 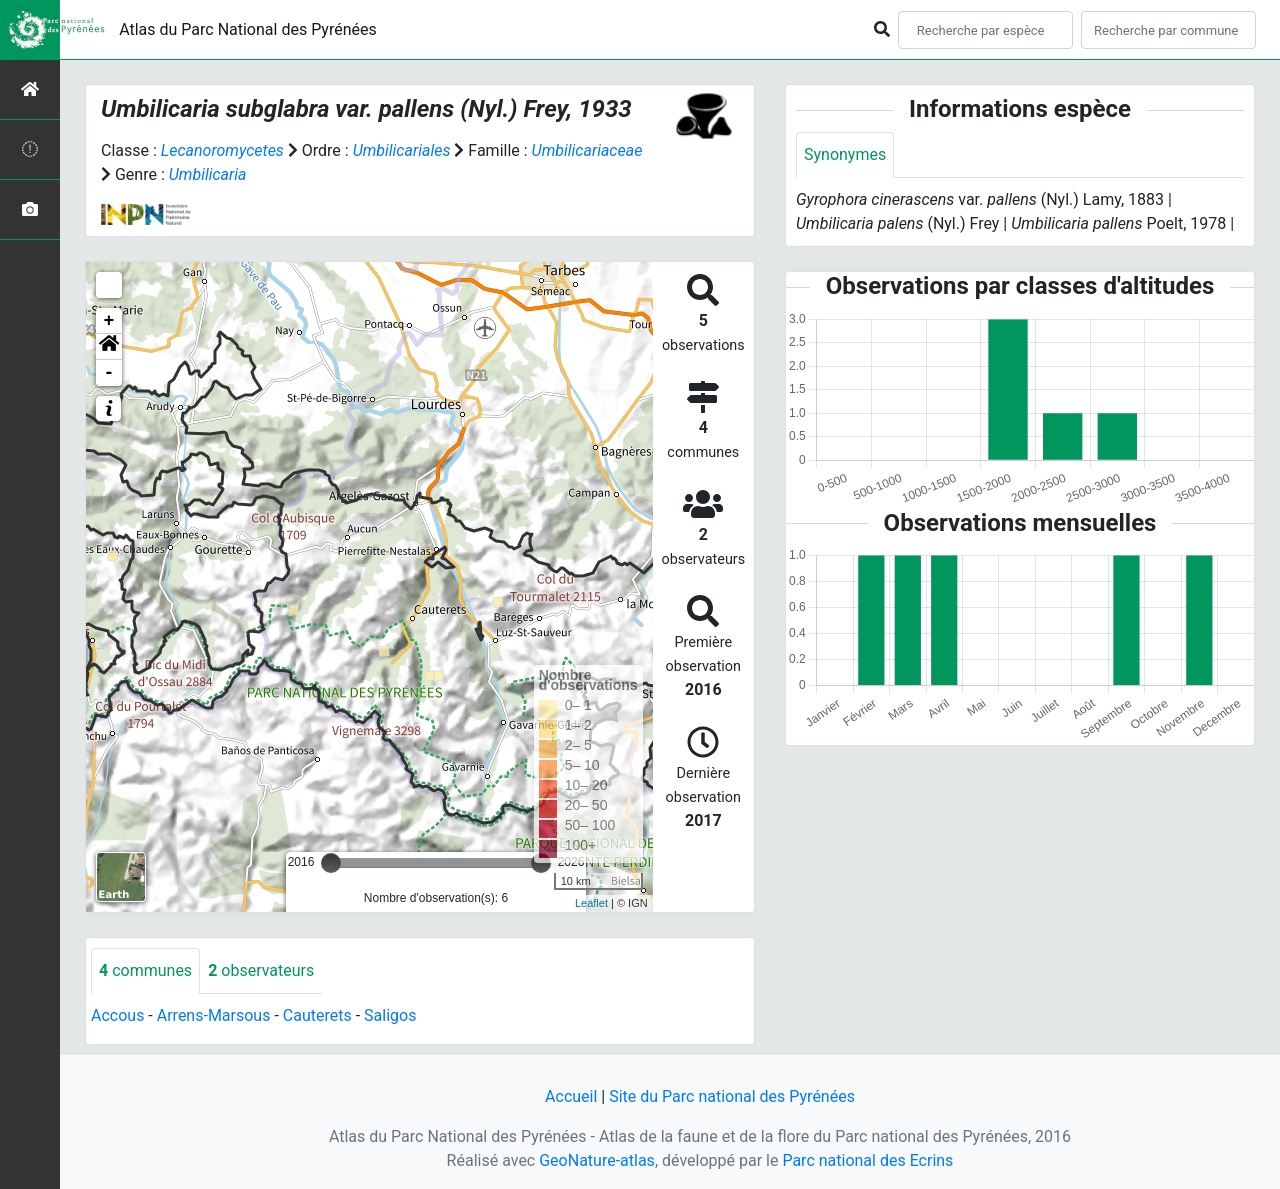 What do you see at coordinates (214, 1015) in the screenshot?
I see `Arrens-Marsous` at bounding box center [214, 1015].